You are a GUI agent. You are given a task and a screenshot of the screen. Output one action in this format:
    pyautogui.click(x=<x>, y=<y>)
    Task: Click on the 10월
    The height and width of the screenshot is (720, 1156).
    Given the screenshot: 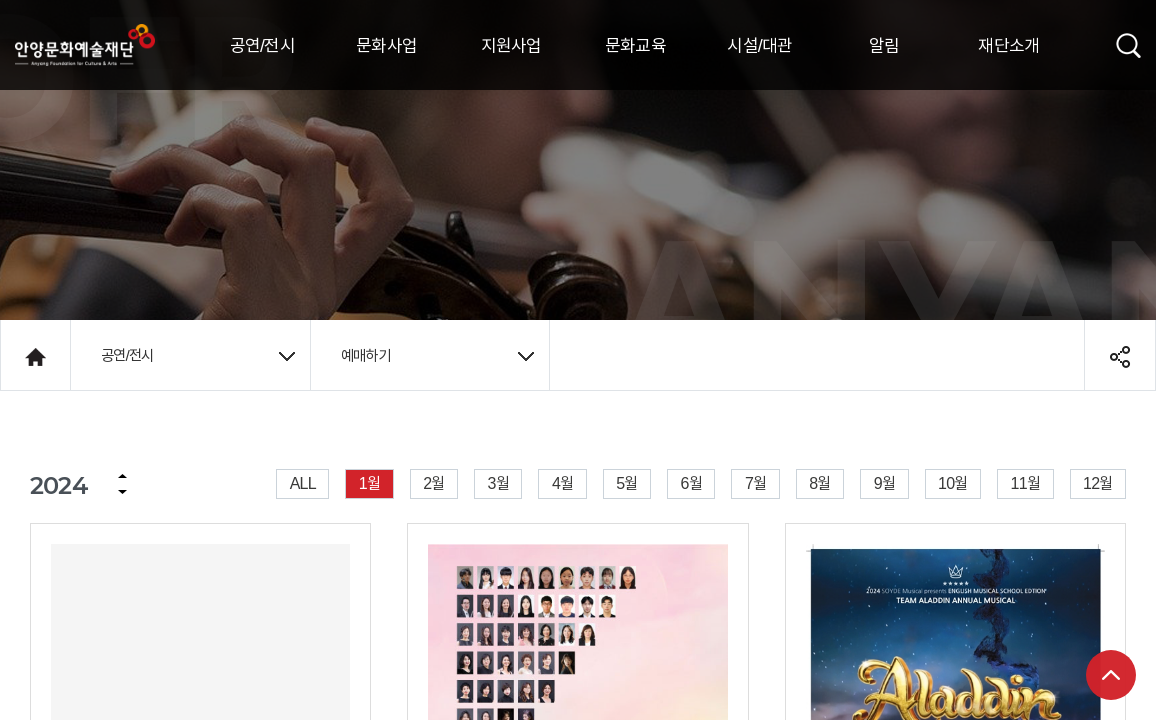 What is the action you would take?
    pyautogui.click(x=952, y=483)
    